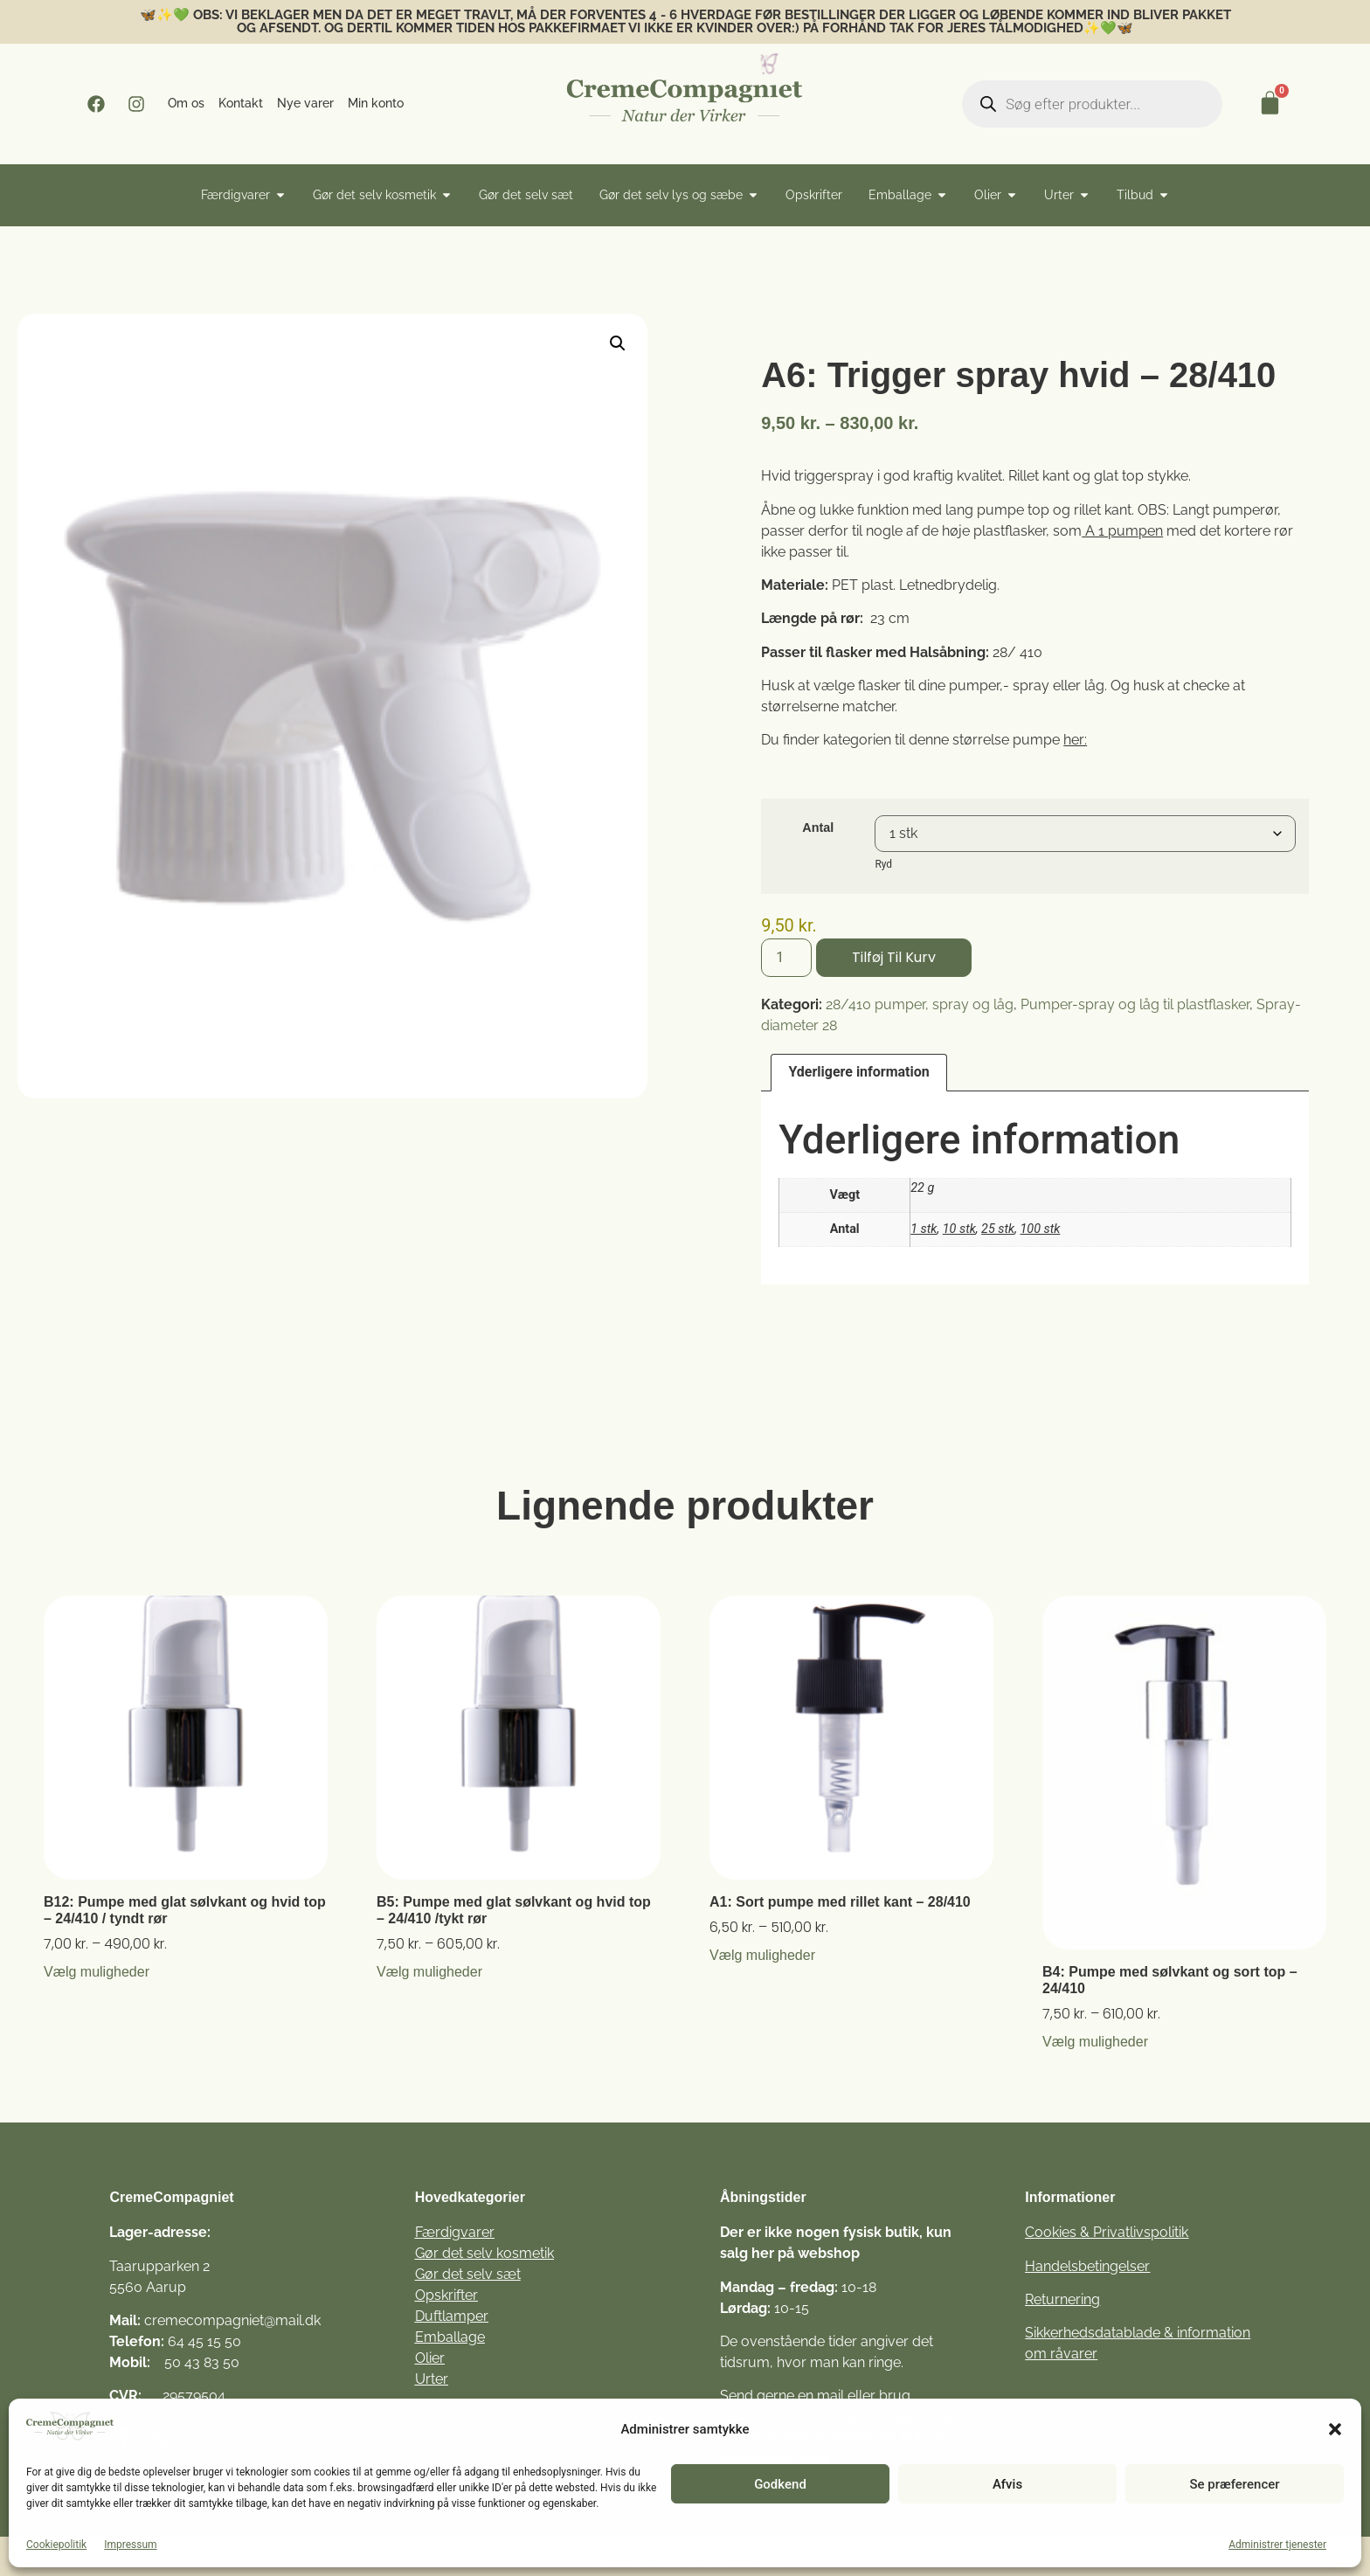  I want to click on Antal, so click(818, 827).